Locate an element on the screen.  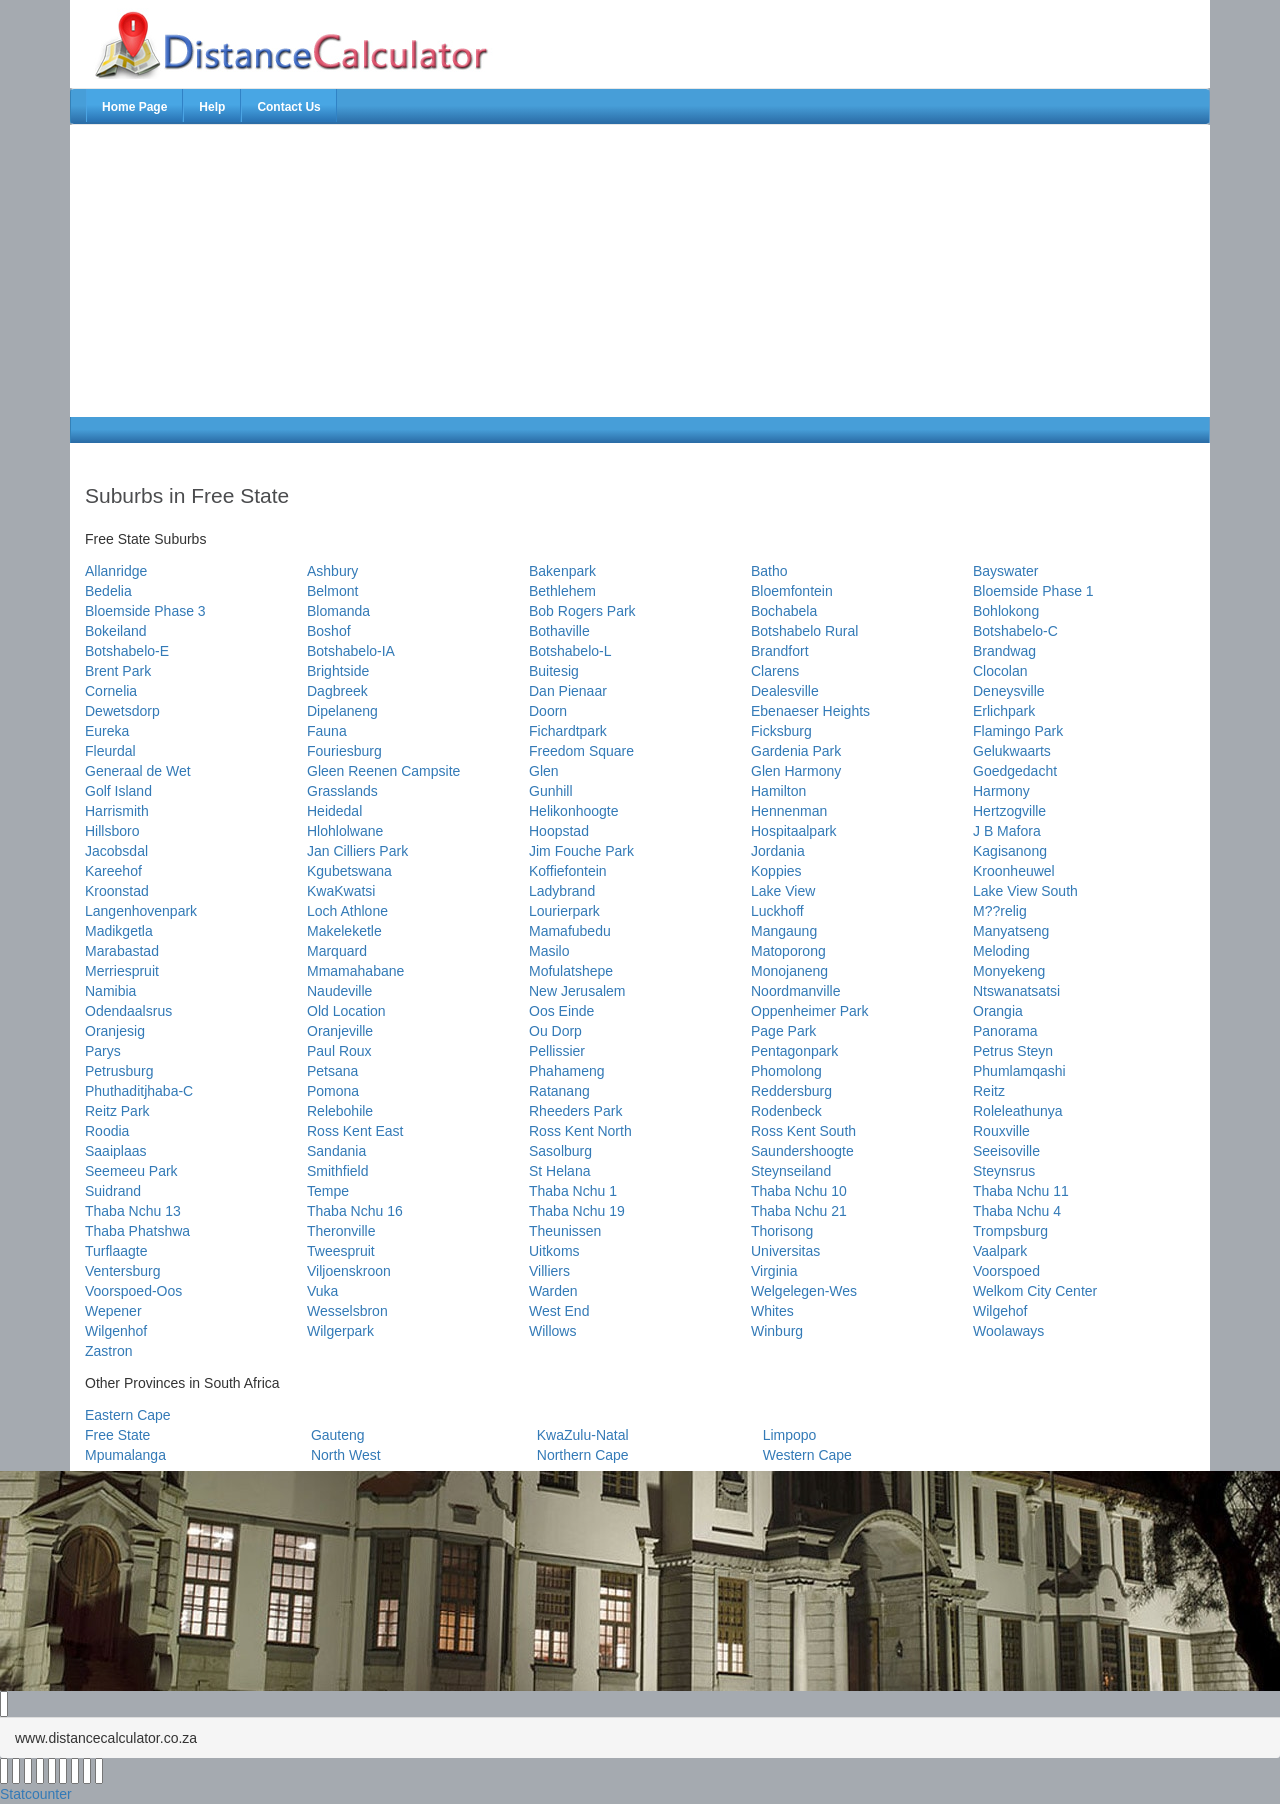
Kgubetswana is located at coordinates (349, 871).